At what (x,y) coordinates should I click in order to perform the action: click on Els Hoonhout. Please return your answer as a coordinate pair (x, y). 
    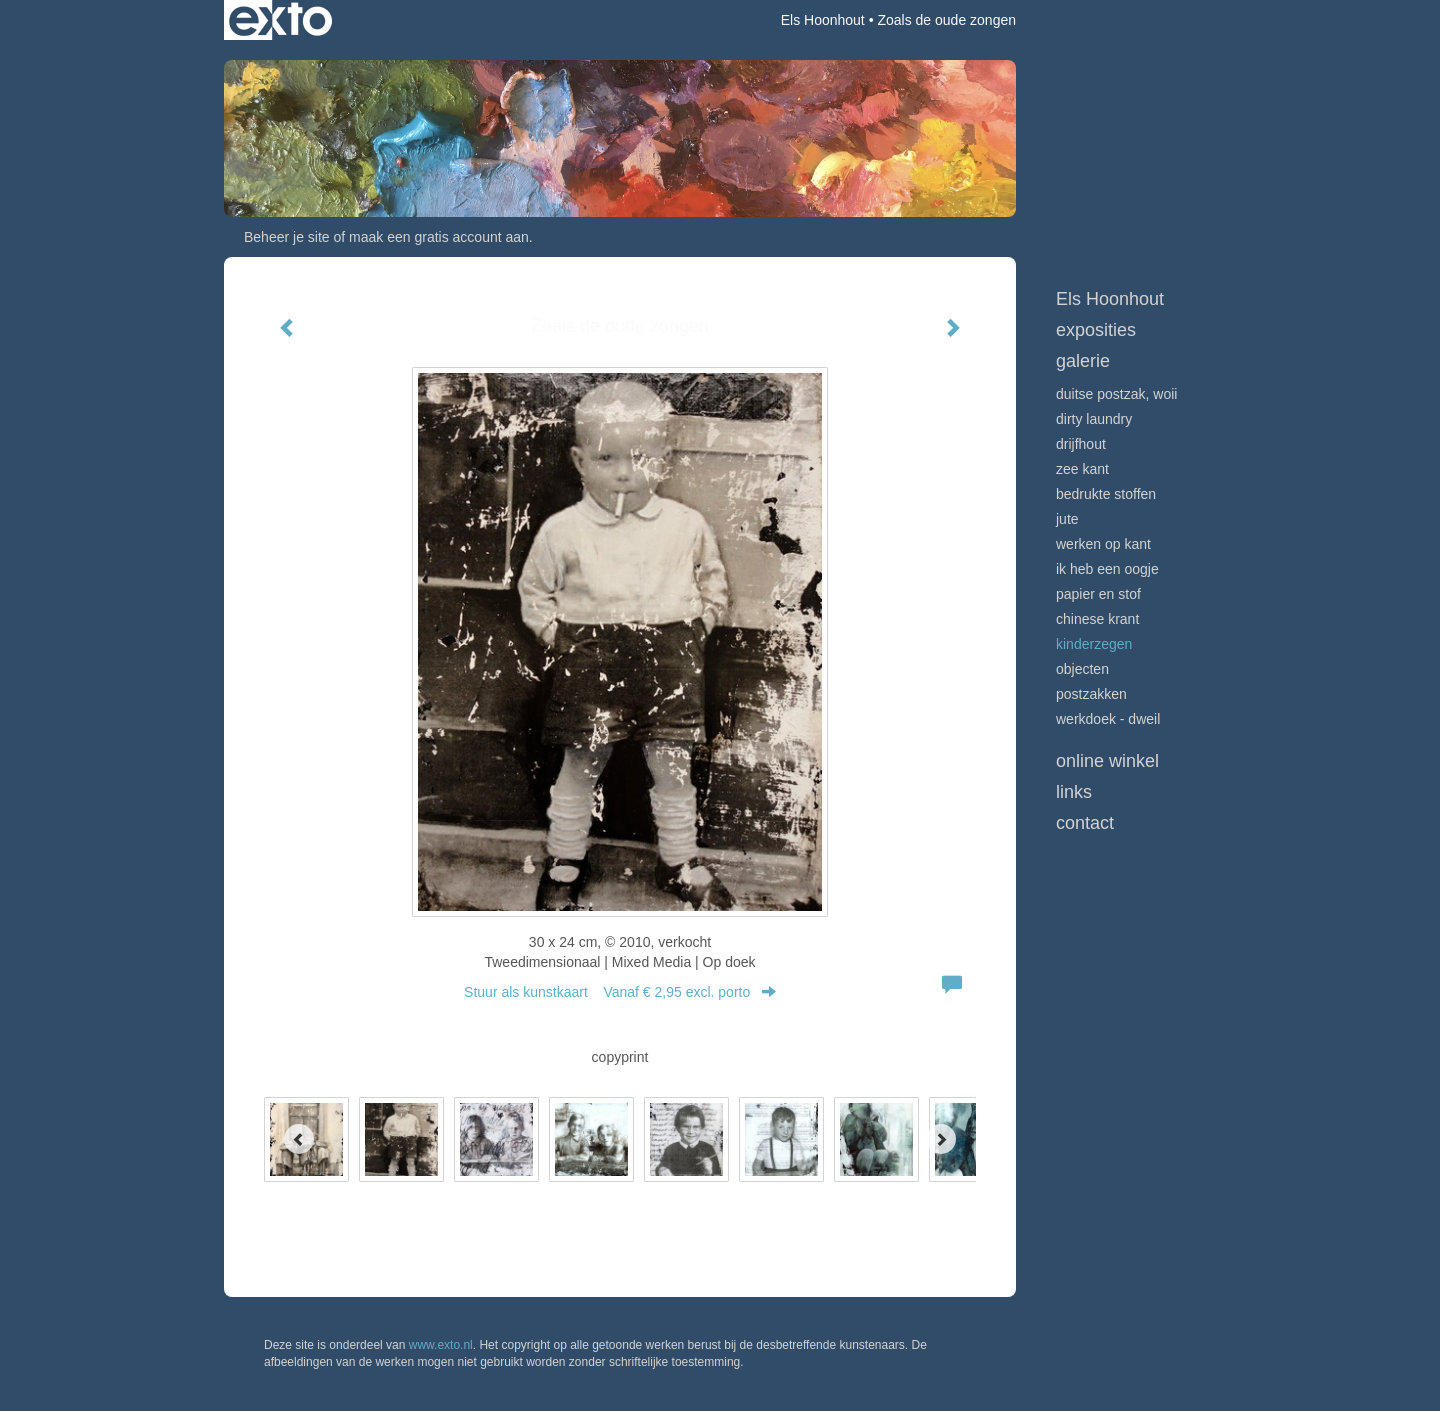
    Looking at the image, I should click on (823, 20).